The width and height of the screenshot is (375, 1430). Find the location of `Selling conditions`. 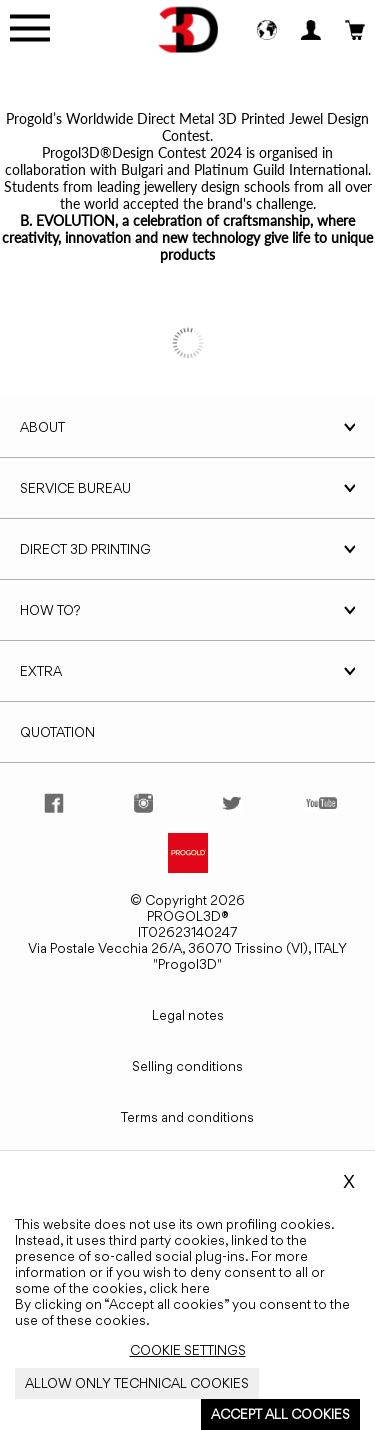

Selling conditions is located at coordinates (187, 1066).